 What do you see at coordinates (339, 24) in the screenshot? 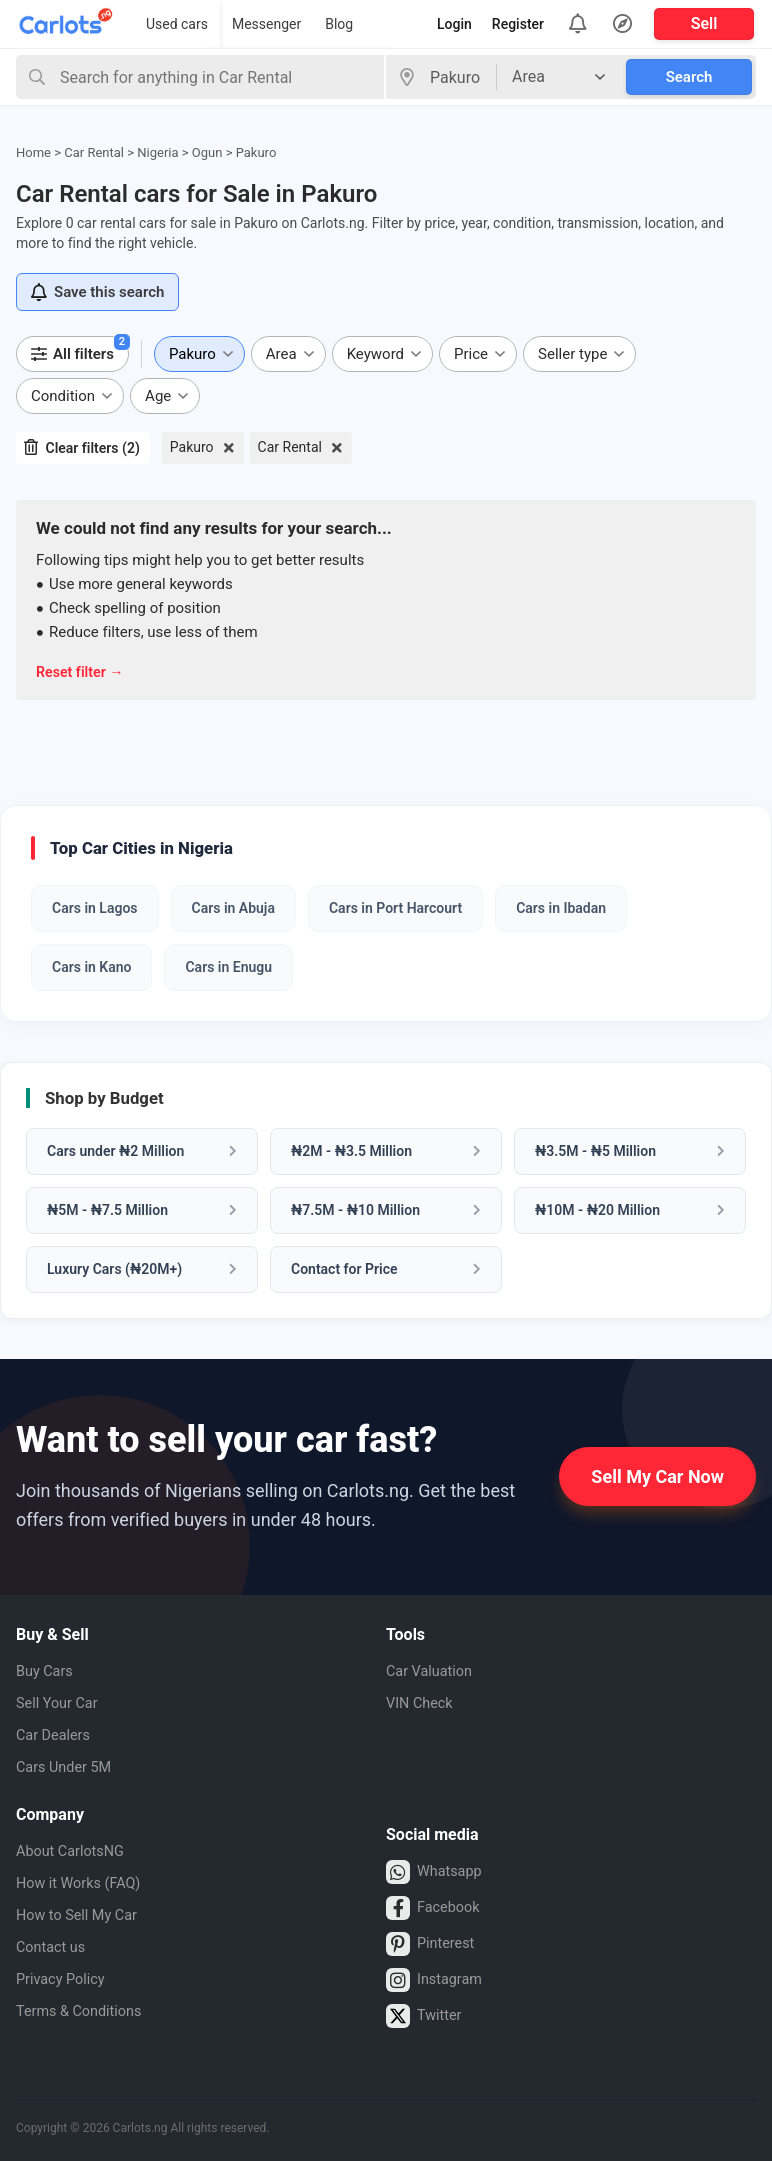
I see `Blog` at bounding box center [339, 24].